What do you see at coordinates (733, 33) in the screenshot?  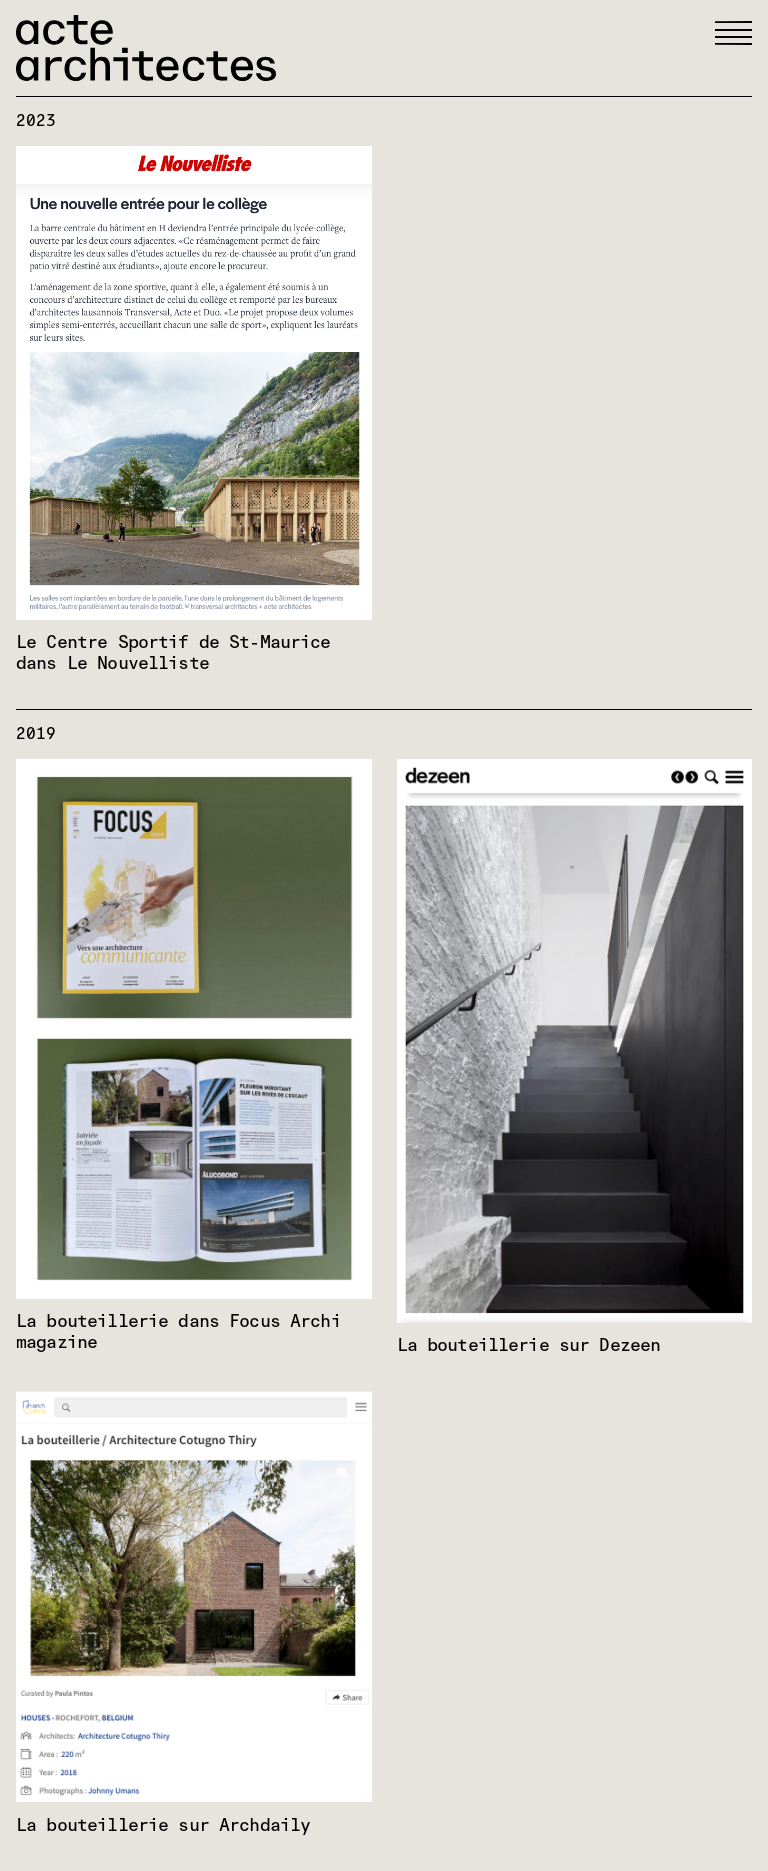 I see `[button]` at bounding box center [733, 33].